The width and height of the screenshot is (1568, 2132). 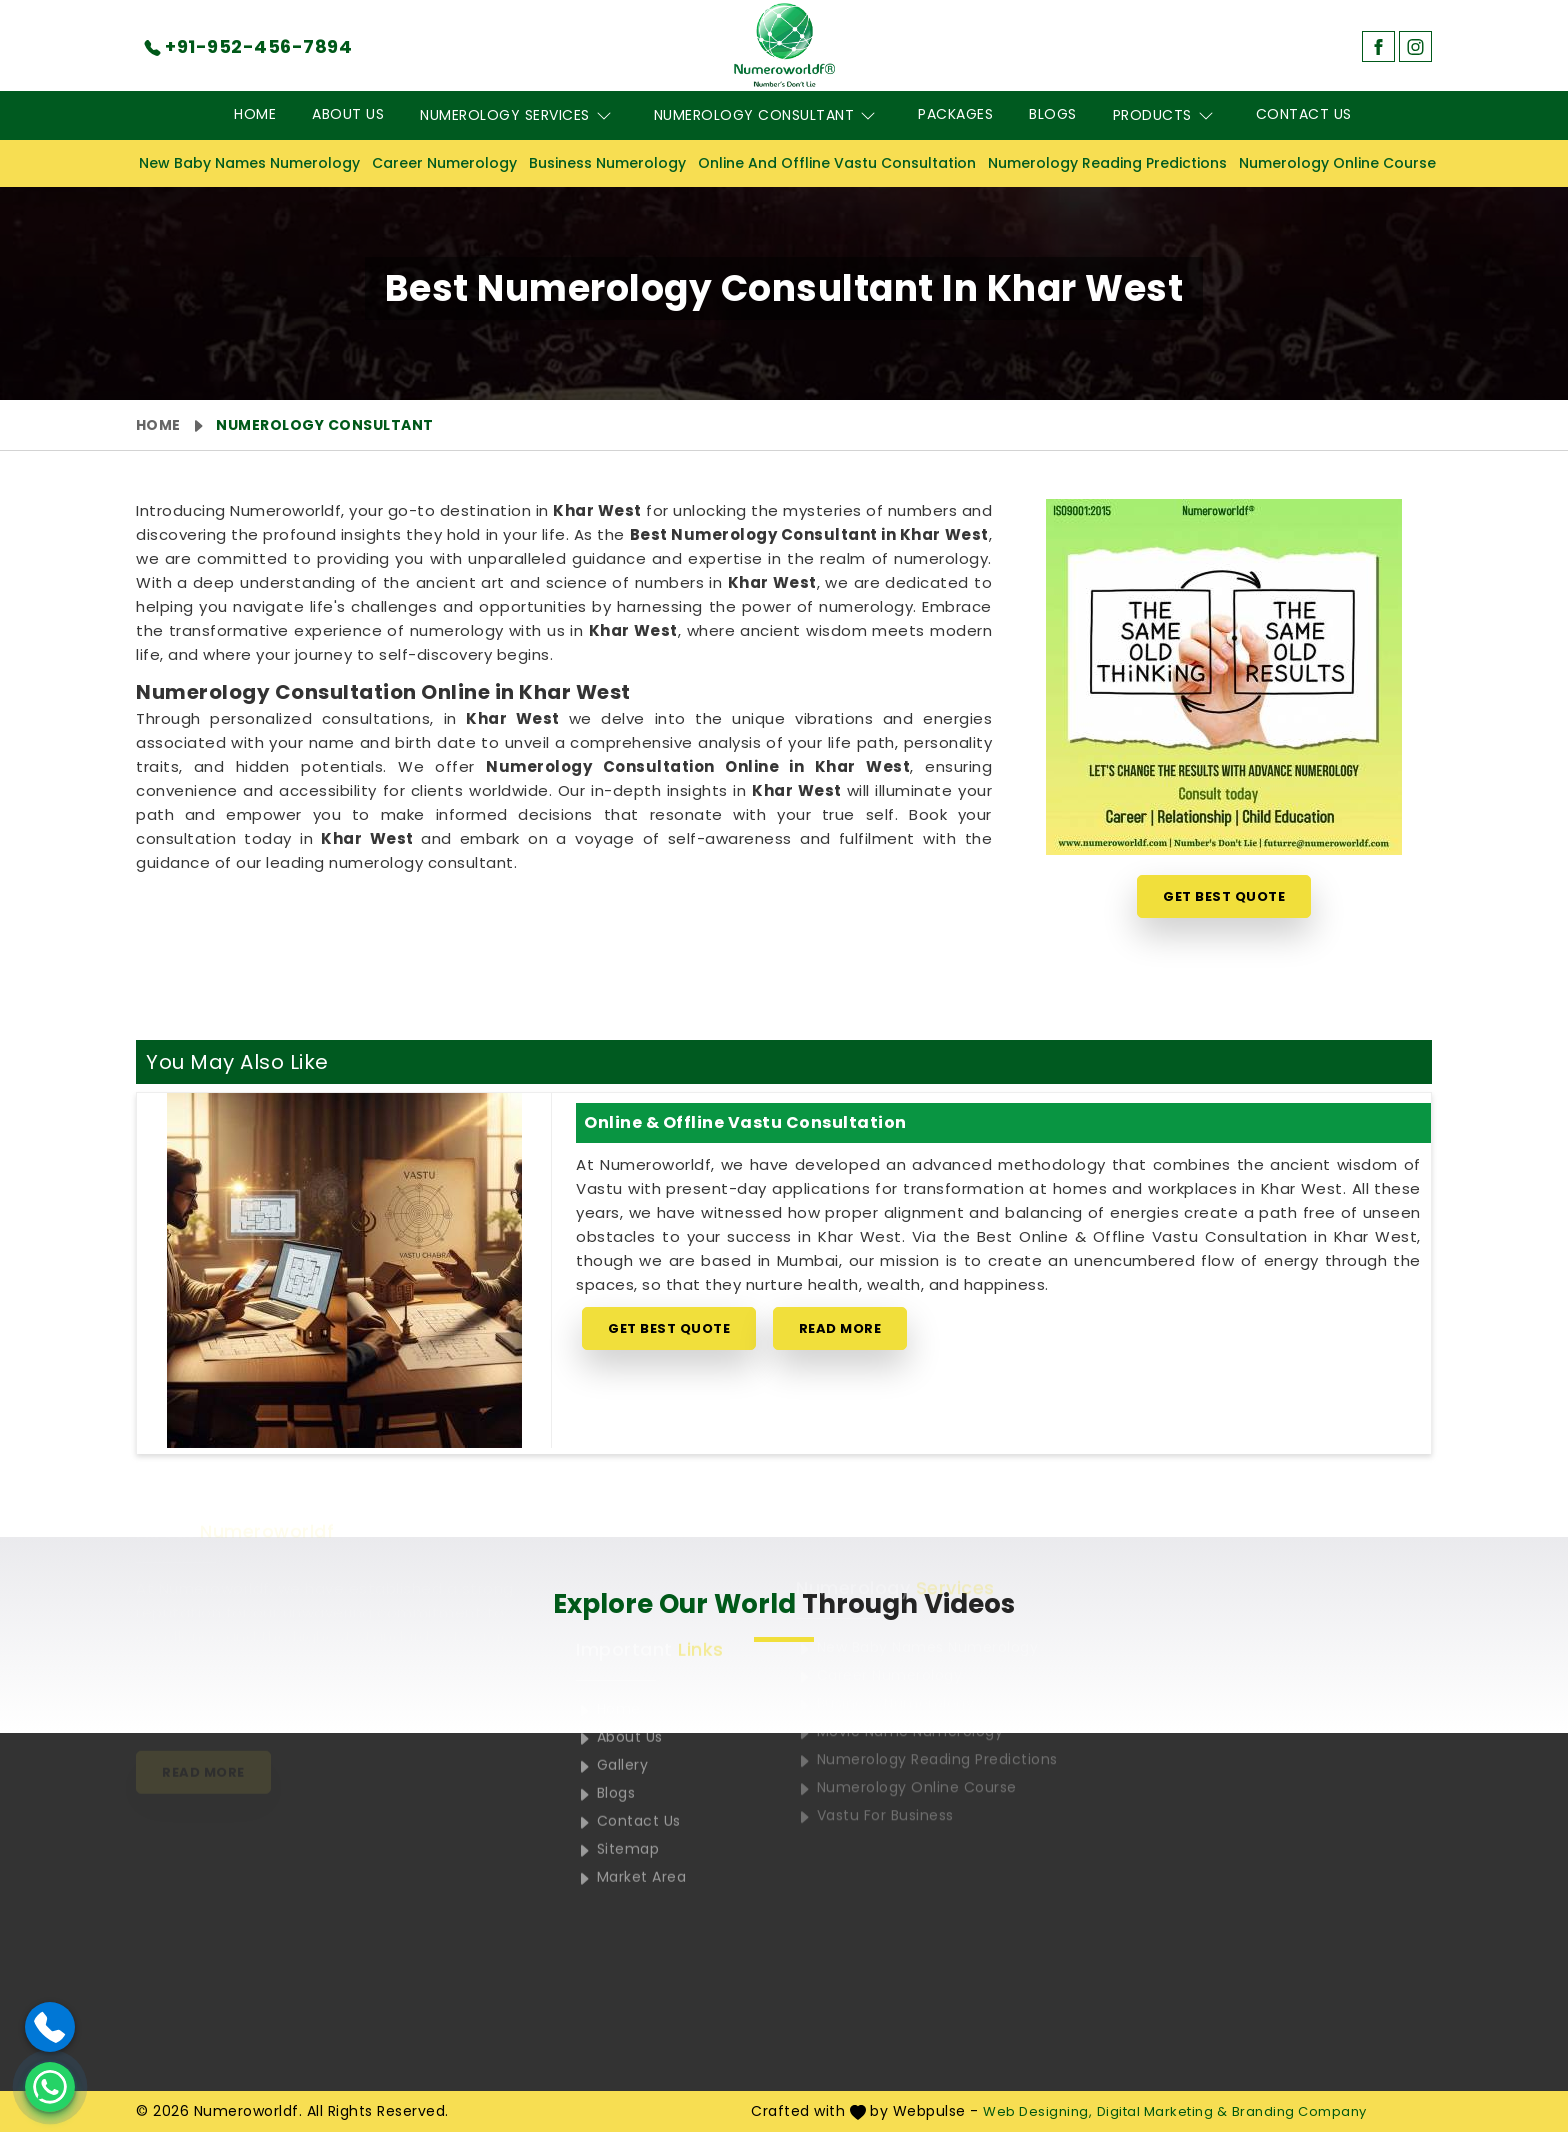 What do you see at coordinates (1304, 114) in the screenshot?
I see `Contact Us` at bounding box center [1304, 114].